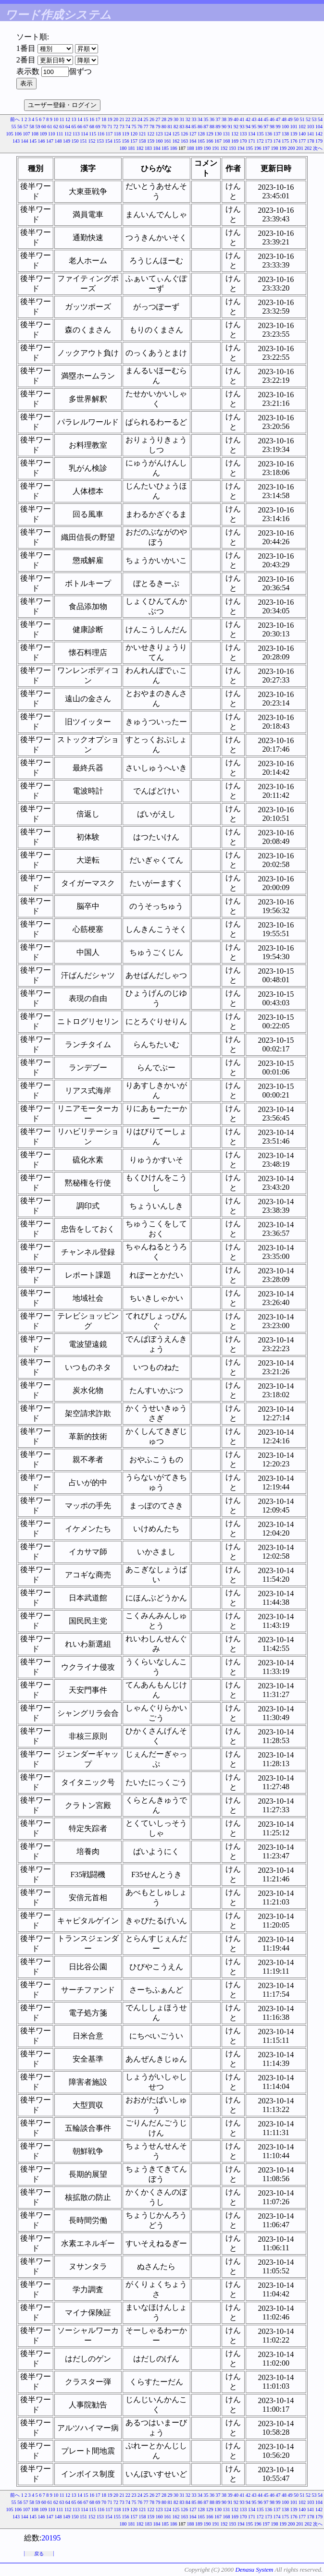 Image resolution: width=324 pixels, height=2576 pixels. What do you see at coordinates (140, 148) in the screenshot?
I see `182` at bounding box center [140, 148].